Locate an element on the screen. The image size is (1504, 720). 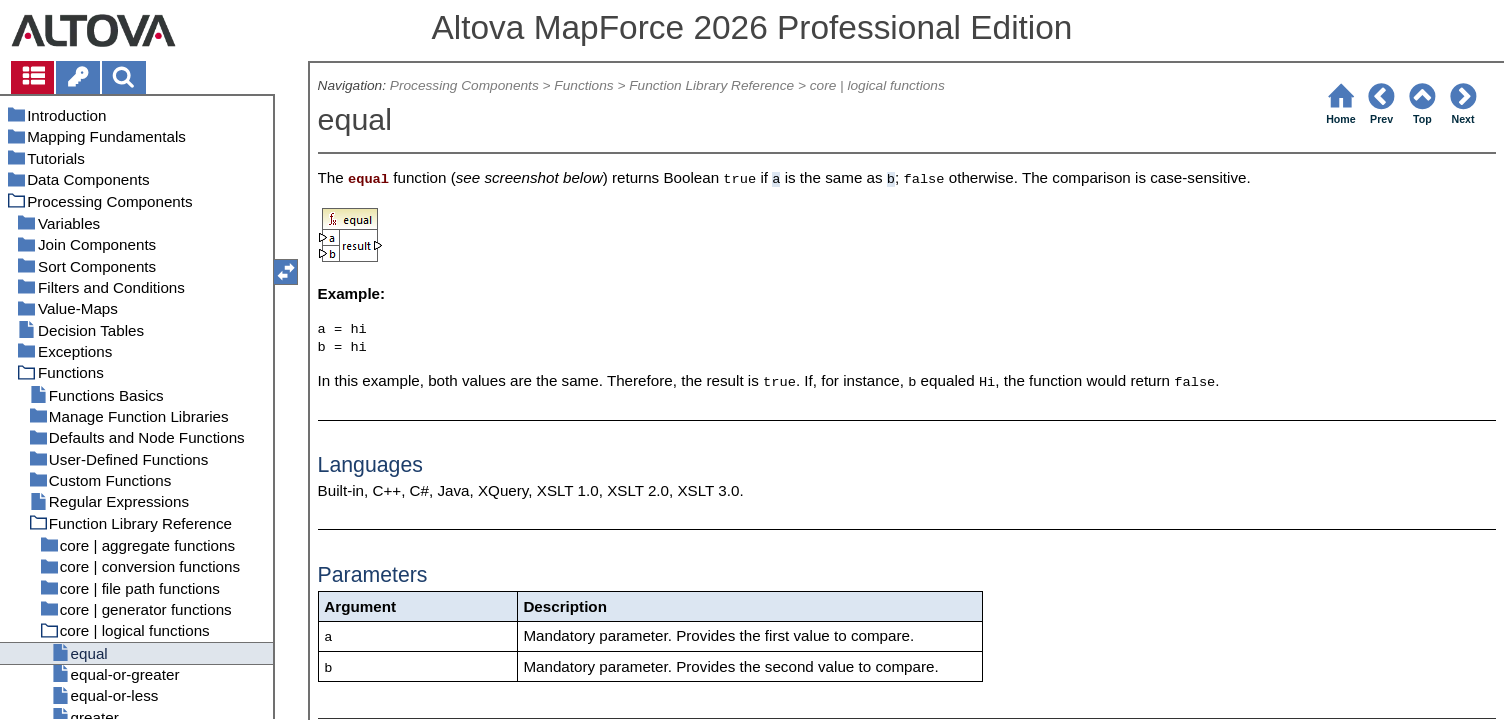
core | logical functions is located at coordinates (877, 85).